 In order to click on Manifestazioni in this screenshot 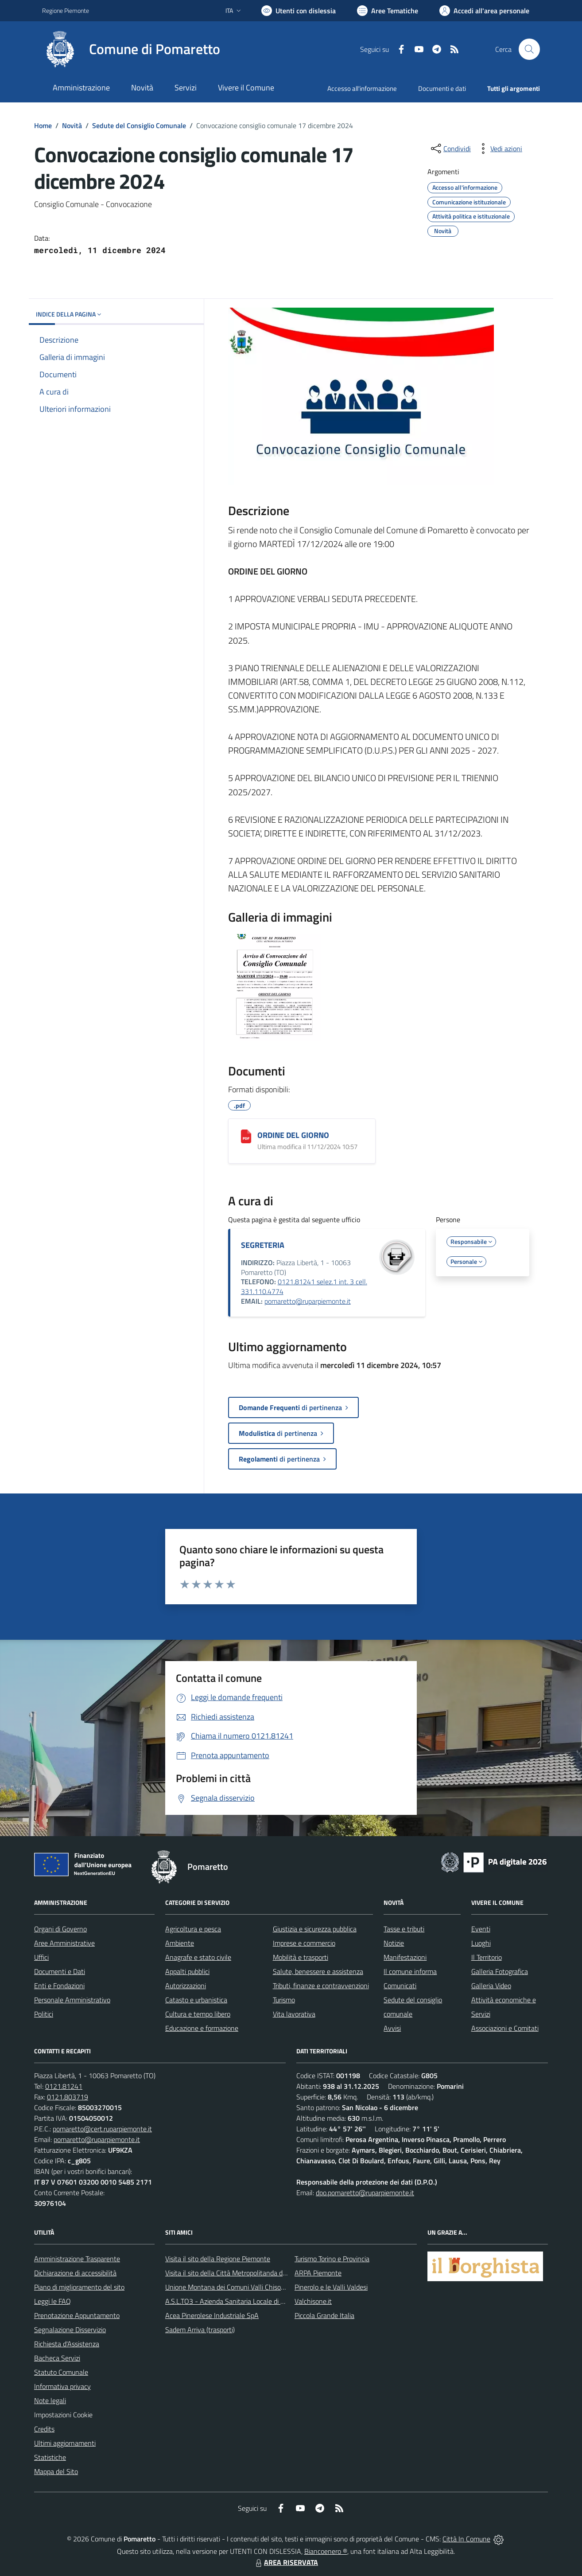, I will do `click(405, 1957)`.